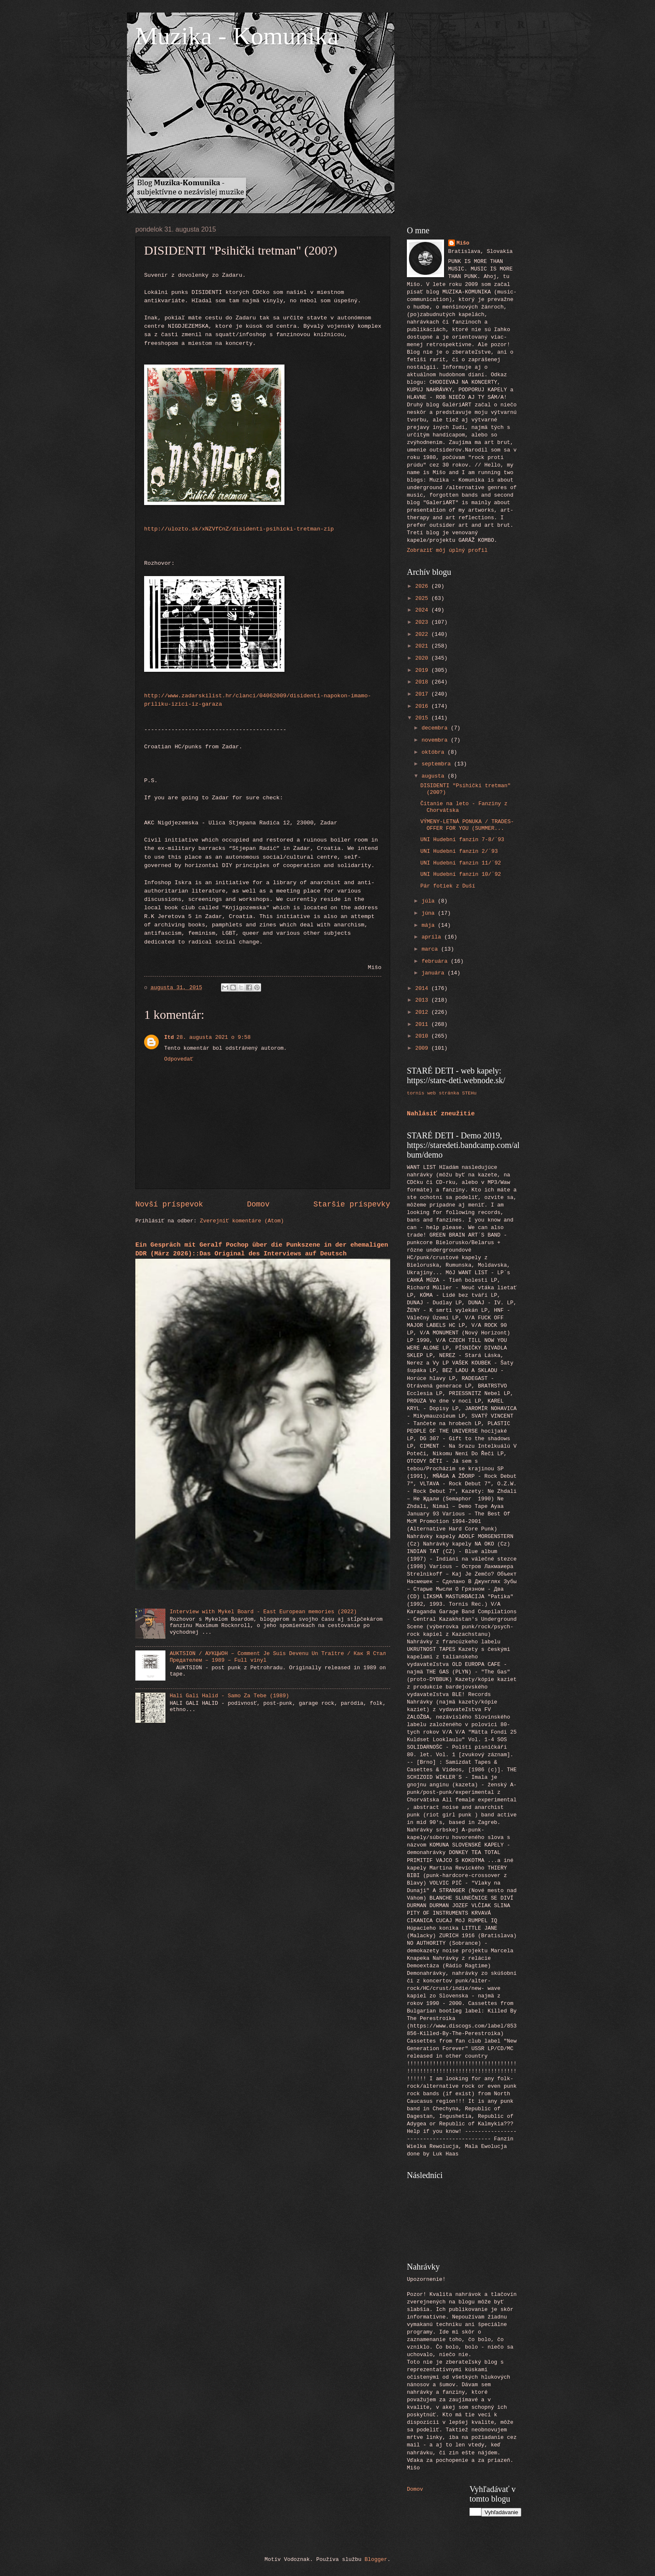 The image size is (655, 2576). I want to click on Mišo, so click(463, 243).